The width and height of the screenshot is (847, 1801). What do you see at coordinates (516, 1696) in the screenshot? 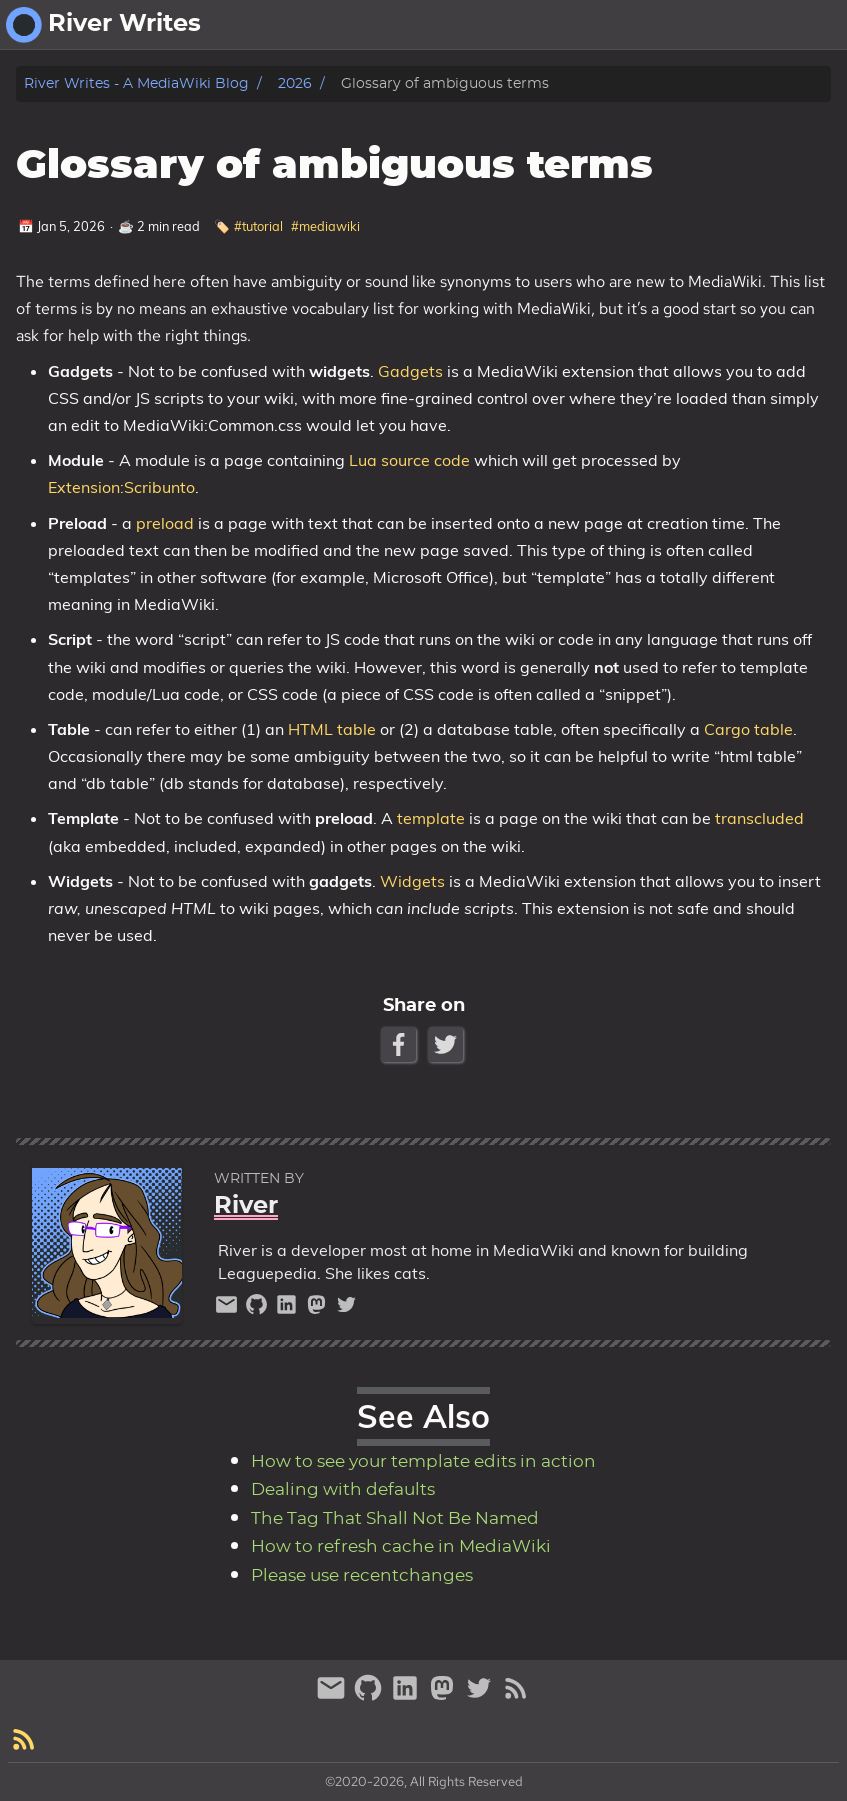
I see `[RSS Feed Link]` at bounding box center [516, 1696].